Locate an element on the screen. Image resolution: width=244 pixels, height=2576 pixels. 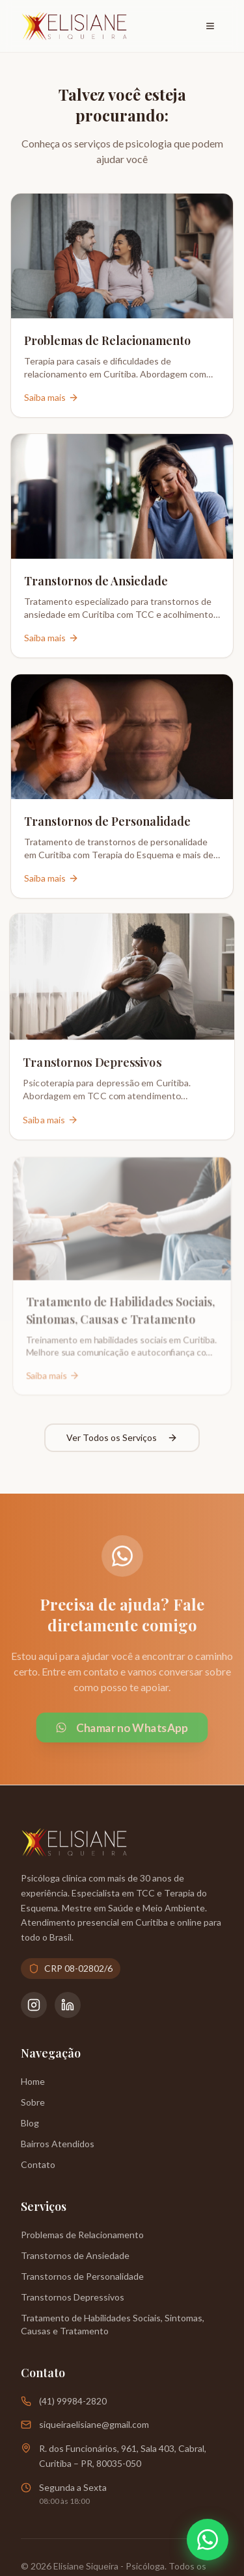
siqueiraelisiane@gmail.com is located at coordinates (94, 2424).